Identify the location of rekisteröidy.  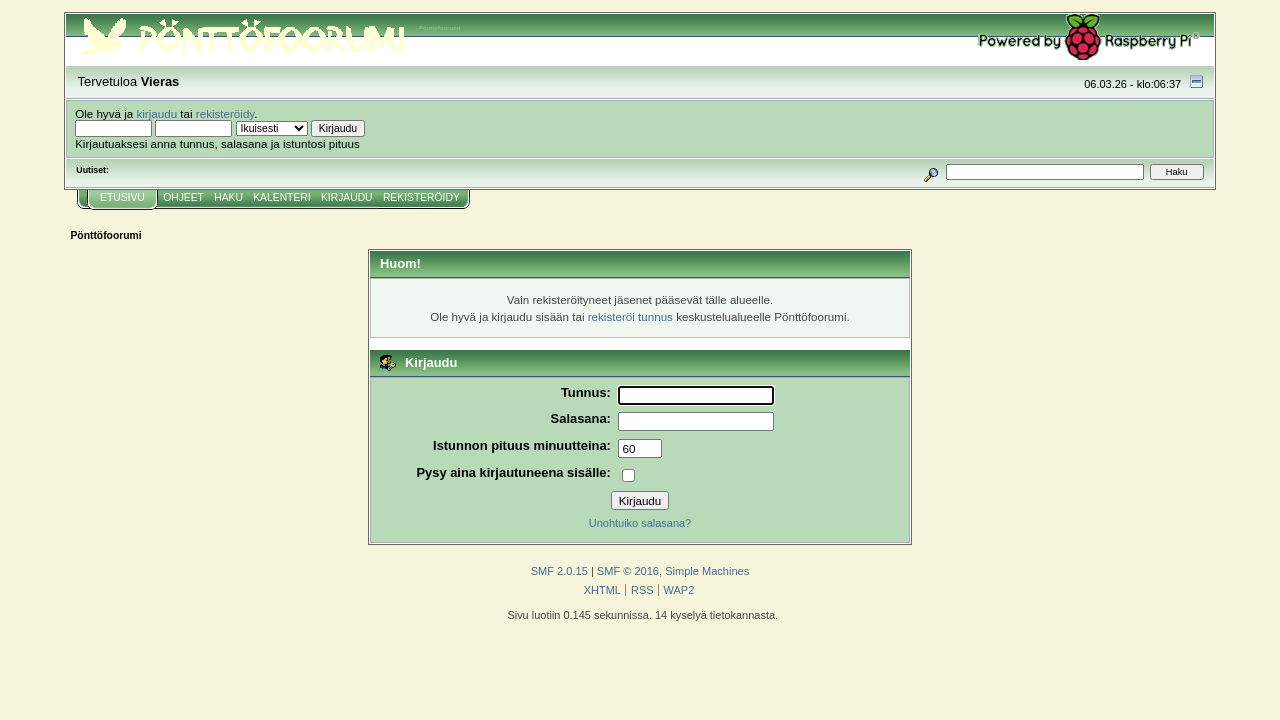
(225, 113).